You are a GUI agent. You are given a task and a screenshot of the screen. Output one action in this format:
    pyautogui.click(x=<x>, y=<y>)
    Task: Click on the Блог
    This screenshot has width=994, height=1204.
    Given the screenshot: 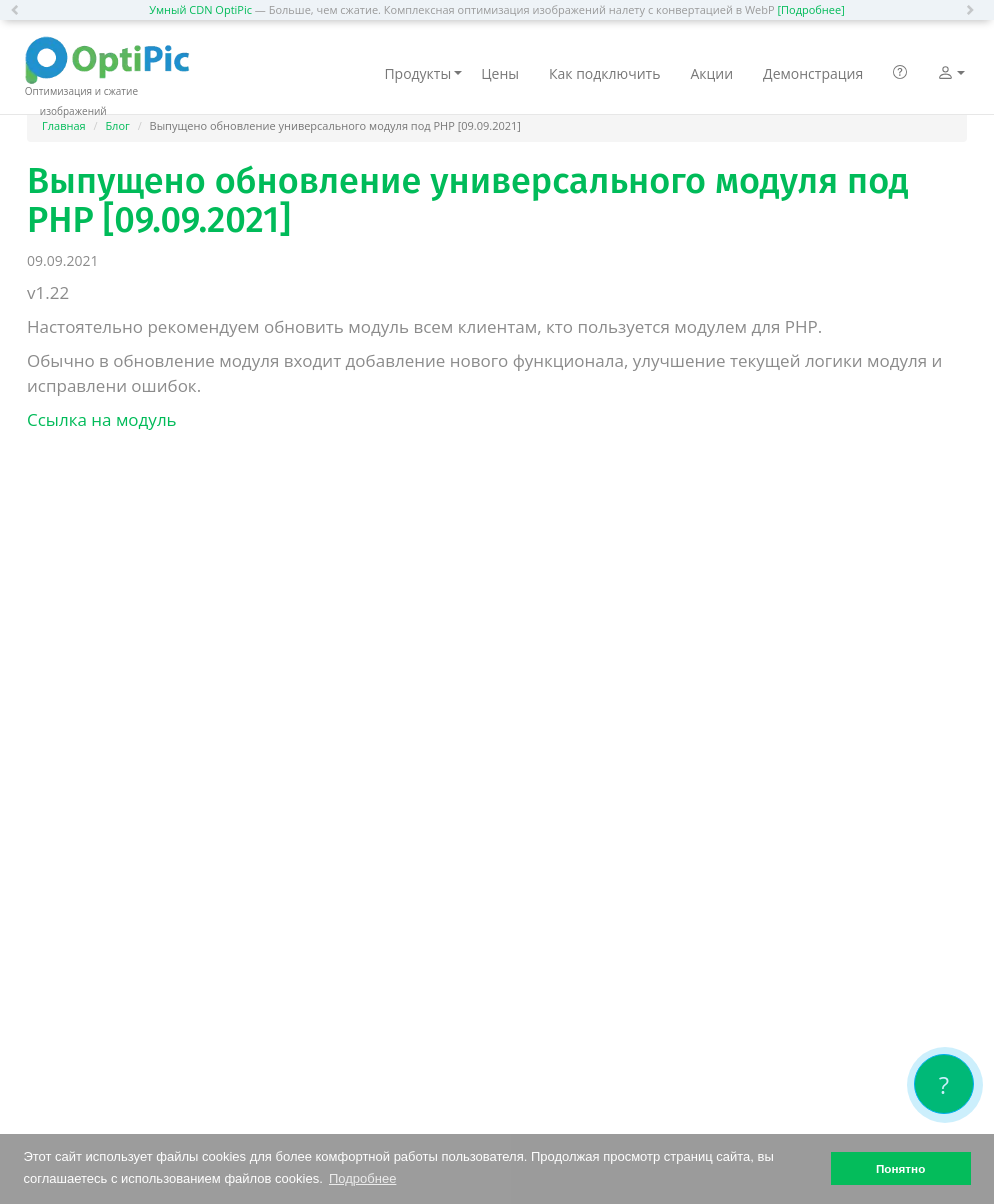 What is the action you would take?
    pyautogui.click(x=117, y=125)
    